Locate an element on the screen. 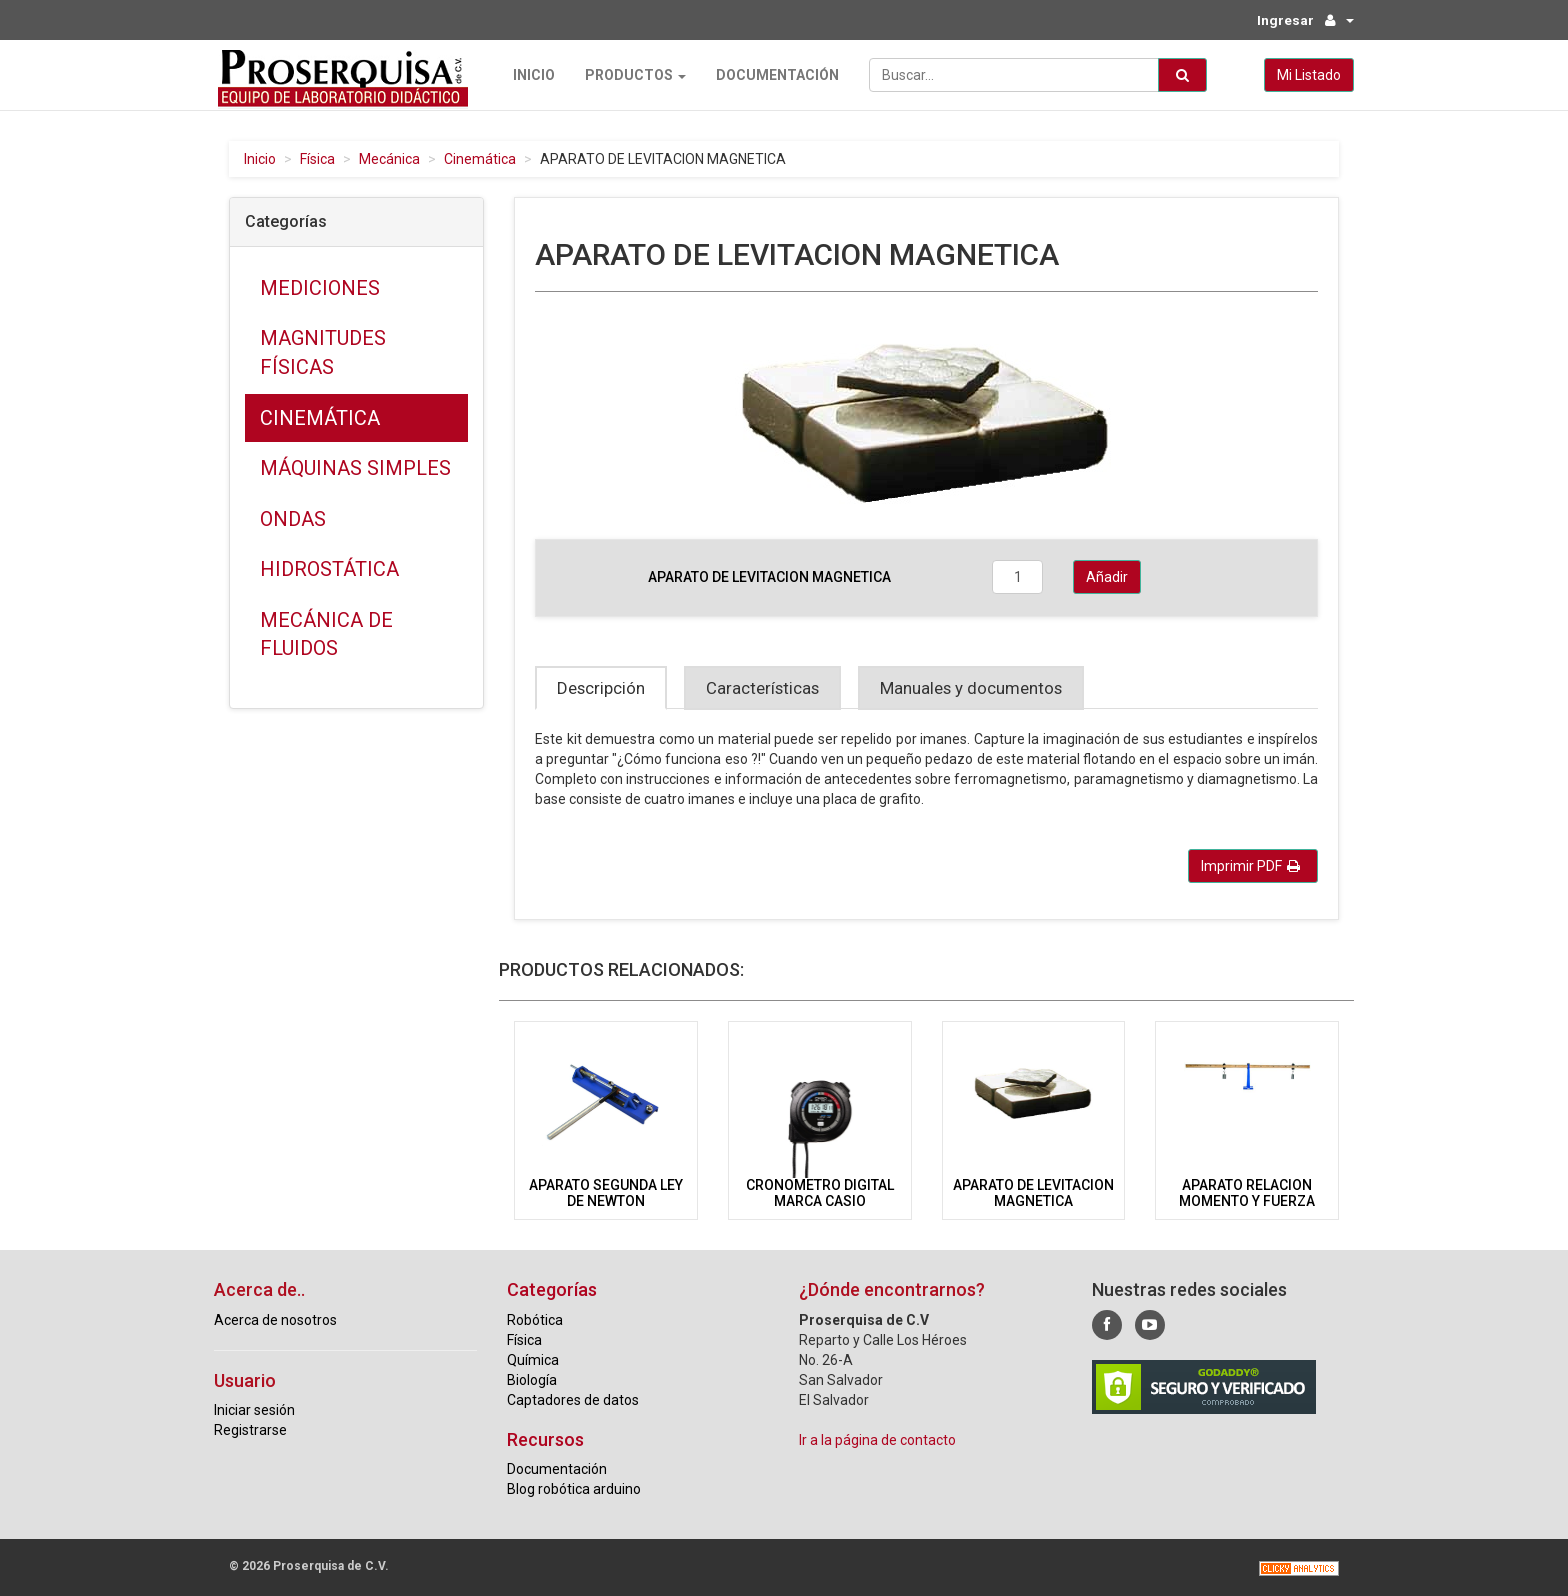  Documentación is located at coordinates (773, 75).